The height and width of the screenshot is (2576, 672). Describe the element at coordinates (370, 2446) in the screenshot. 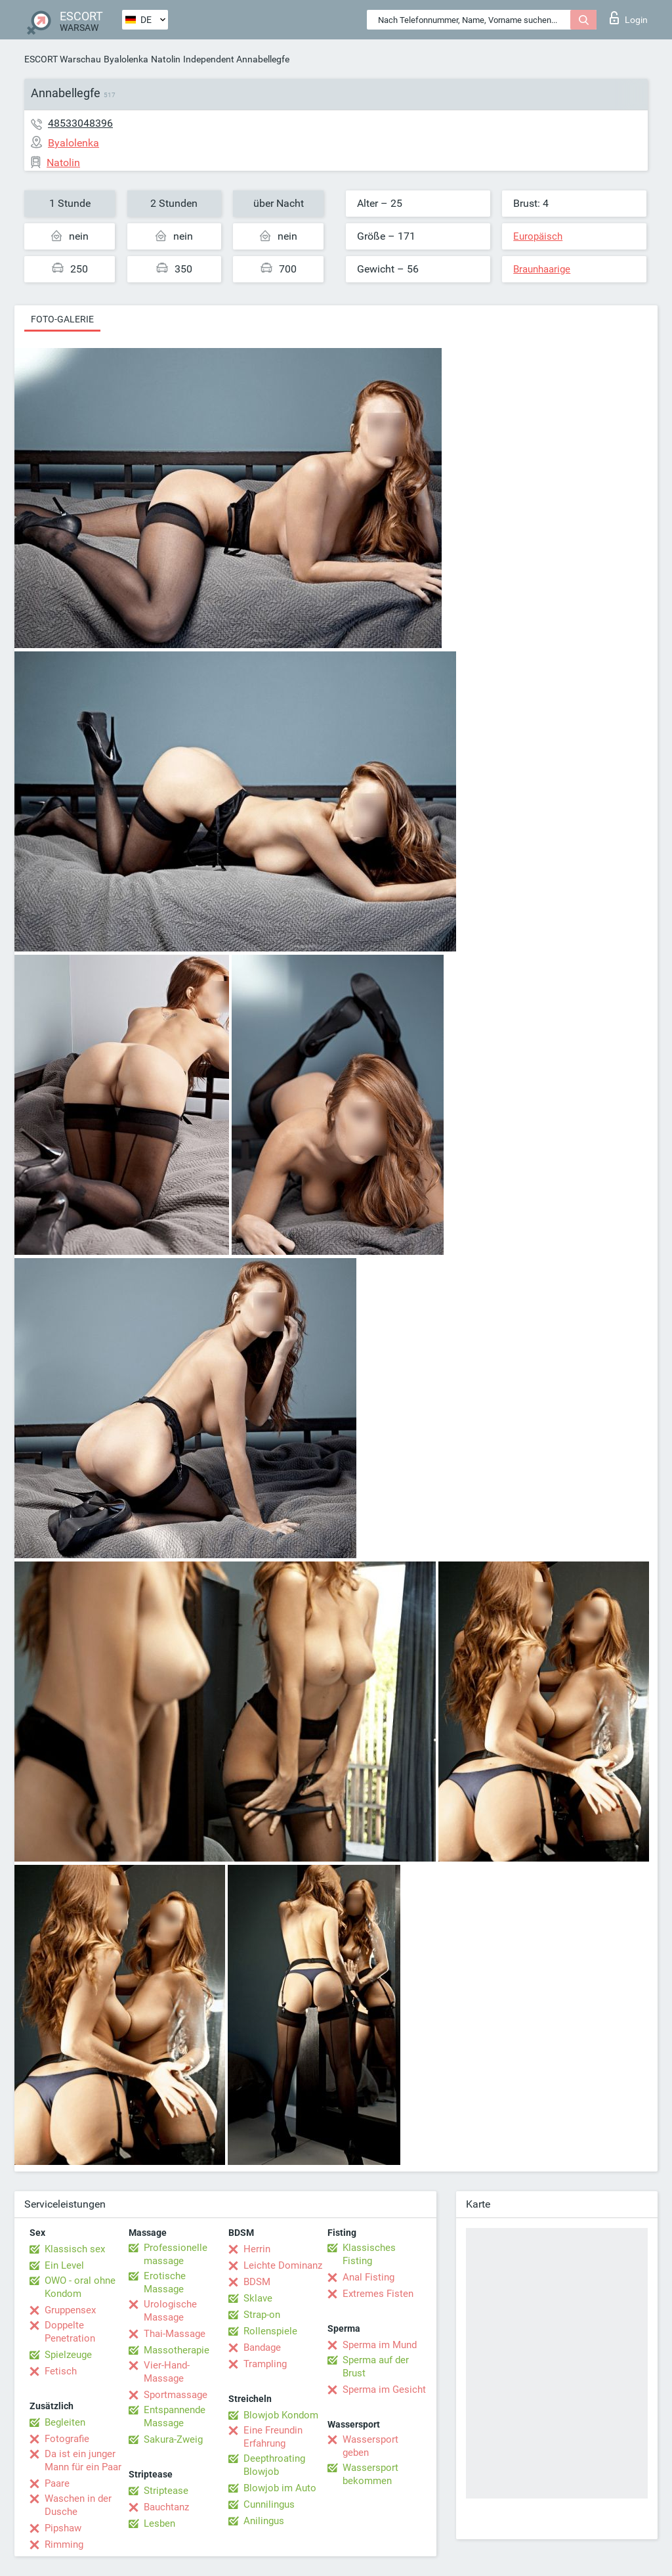

I see `Wassersport geben` at that location.